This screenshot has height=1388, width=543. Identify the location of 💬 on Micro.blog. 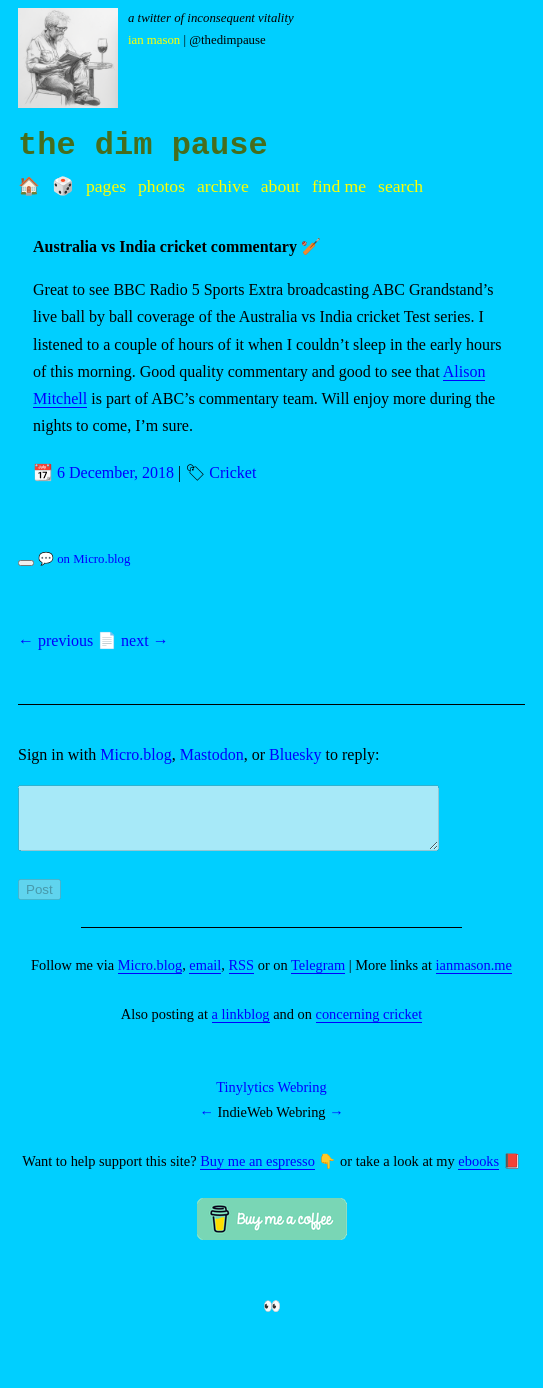
(84, 559).